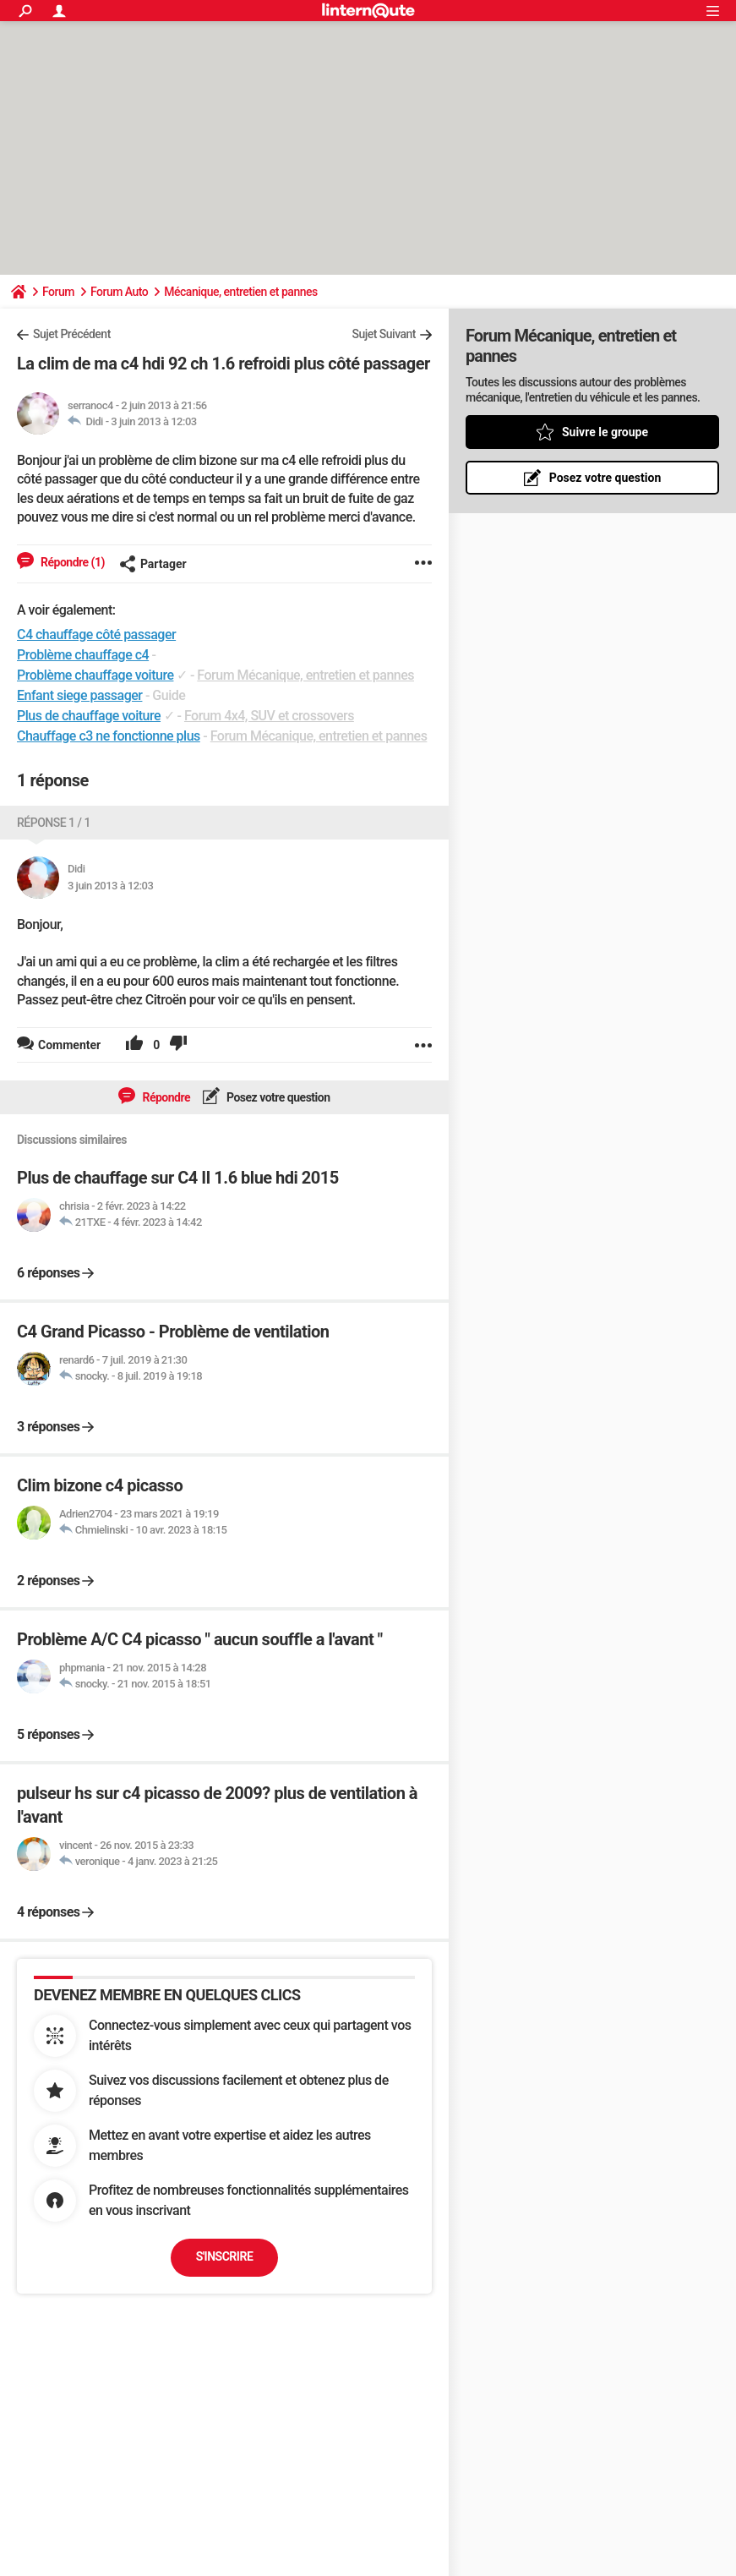 This screenshot has height=2576, width=736. Describe the element at coordinates (119, 291) in the screenshot. I see `Forum Auto` at that location.